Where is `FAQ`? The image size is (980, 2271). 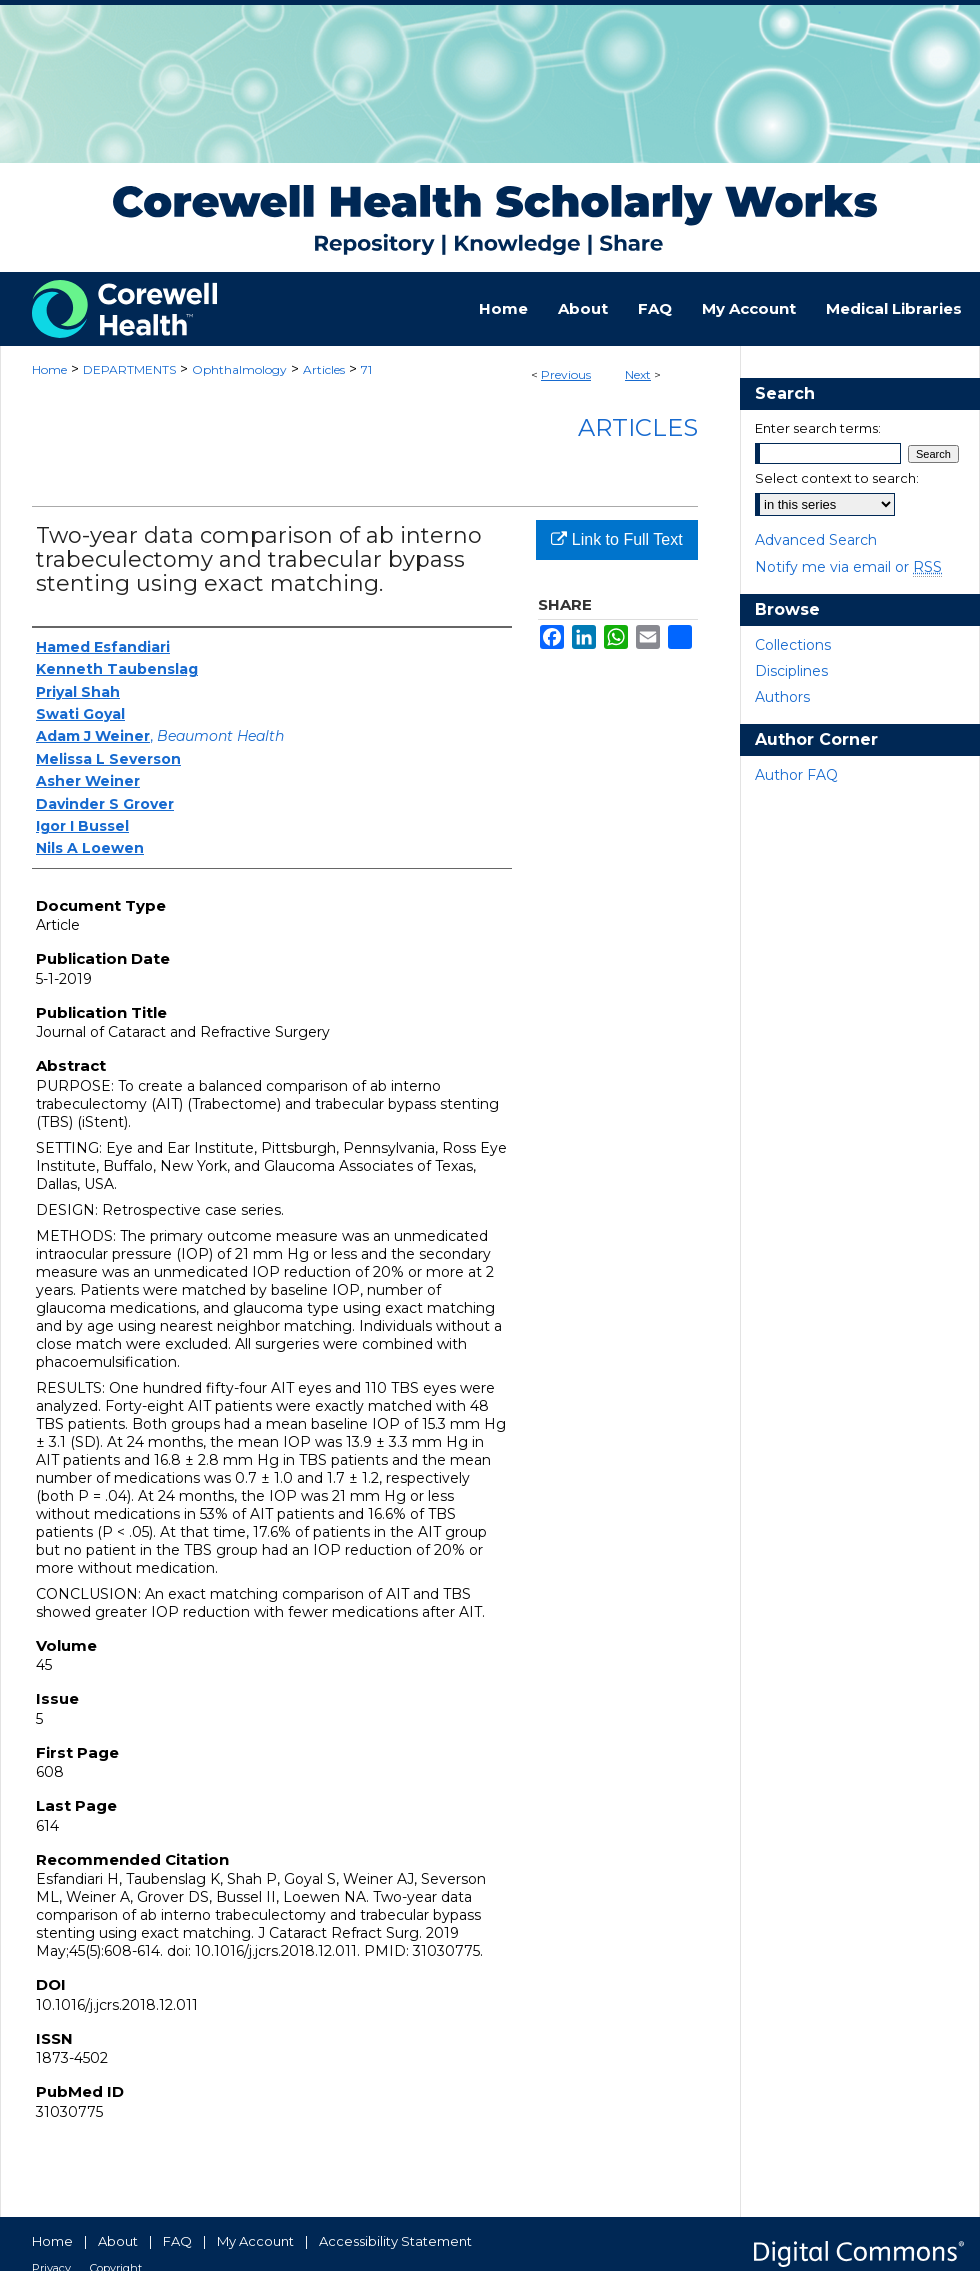
FAQ is located at coordinates (177, 2241).